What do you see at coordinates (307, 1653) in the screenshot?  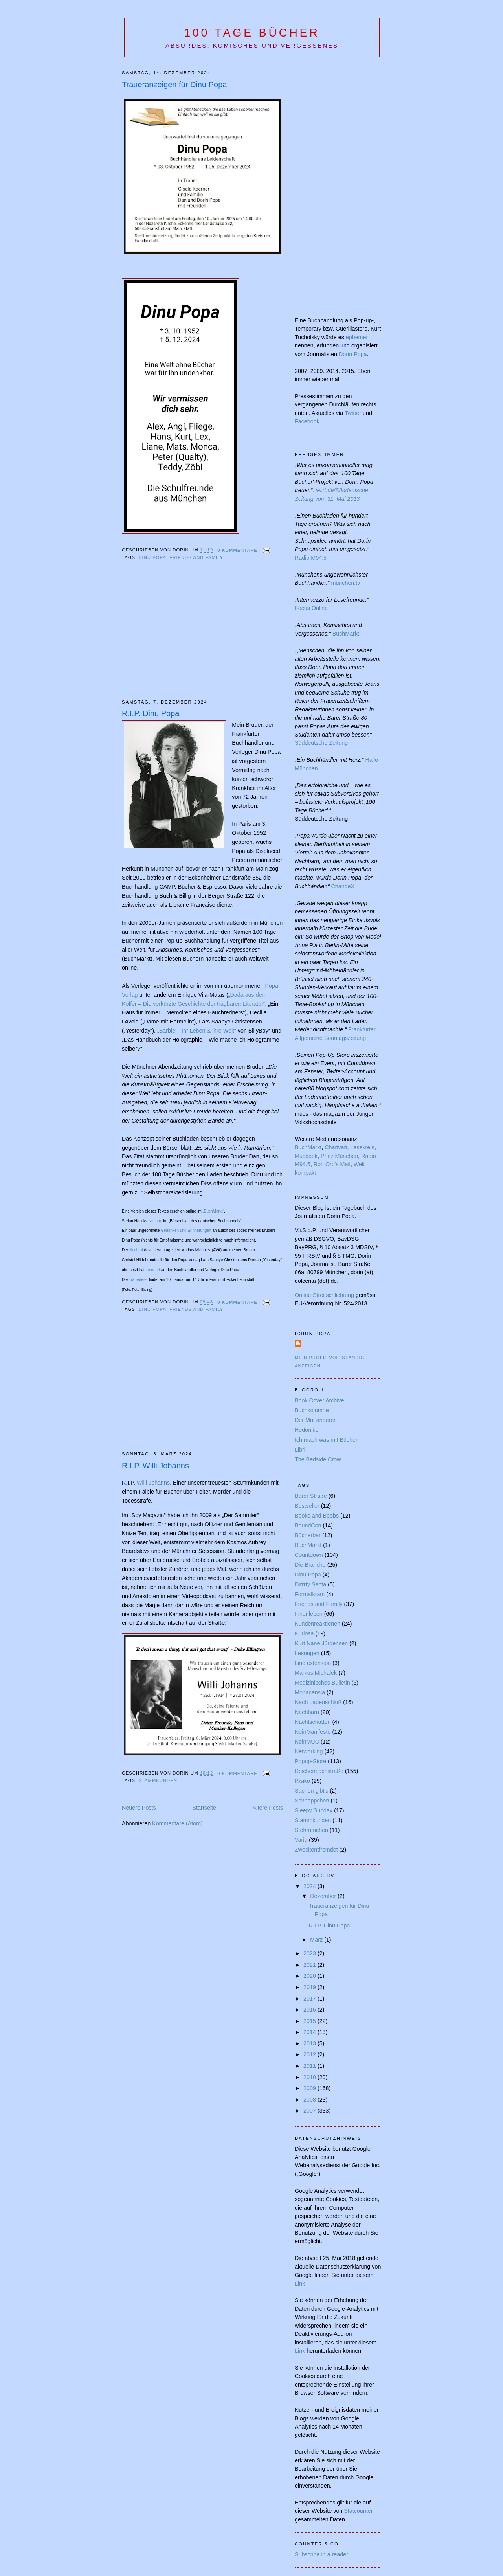 I see `Lesungen` at bounding box center [307, 1653].